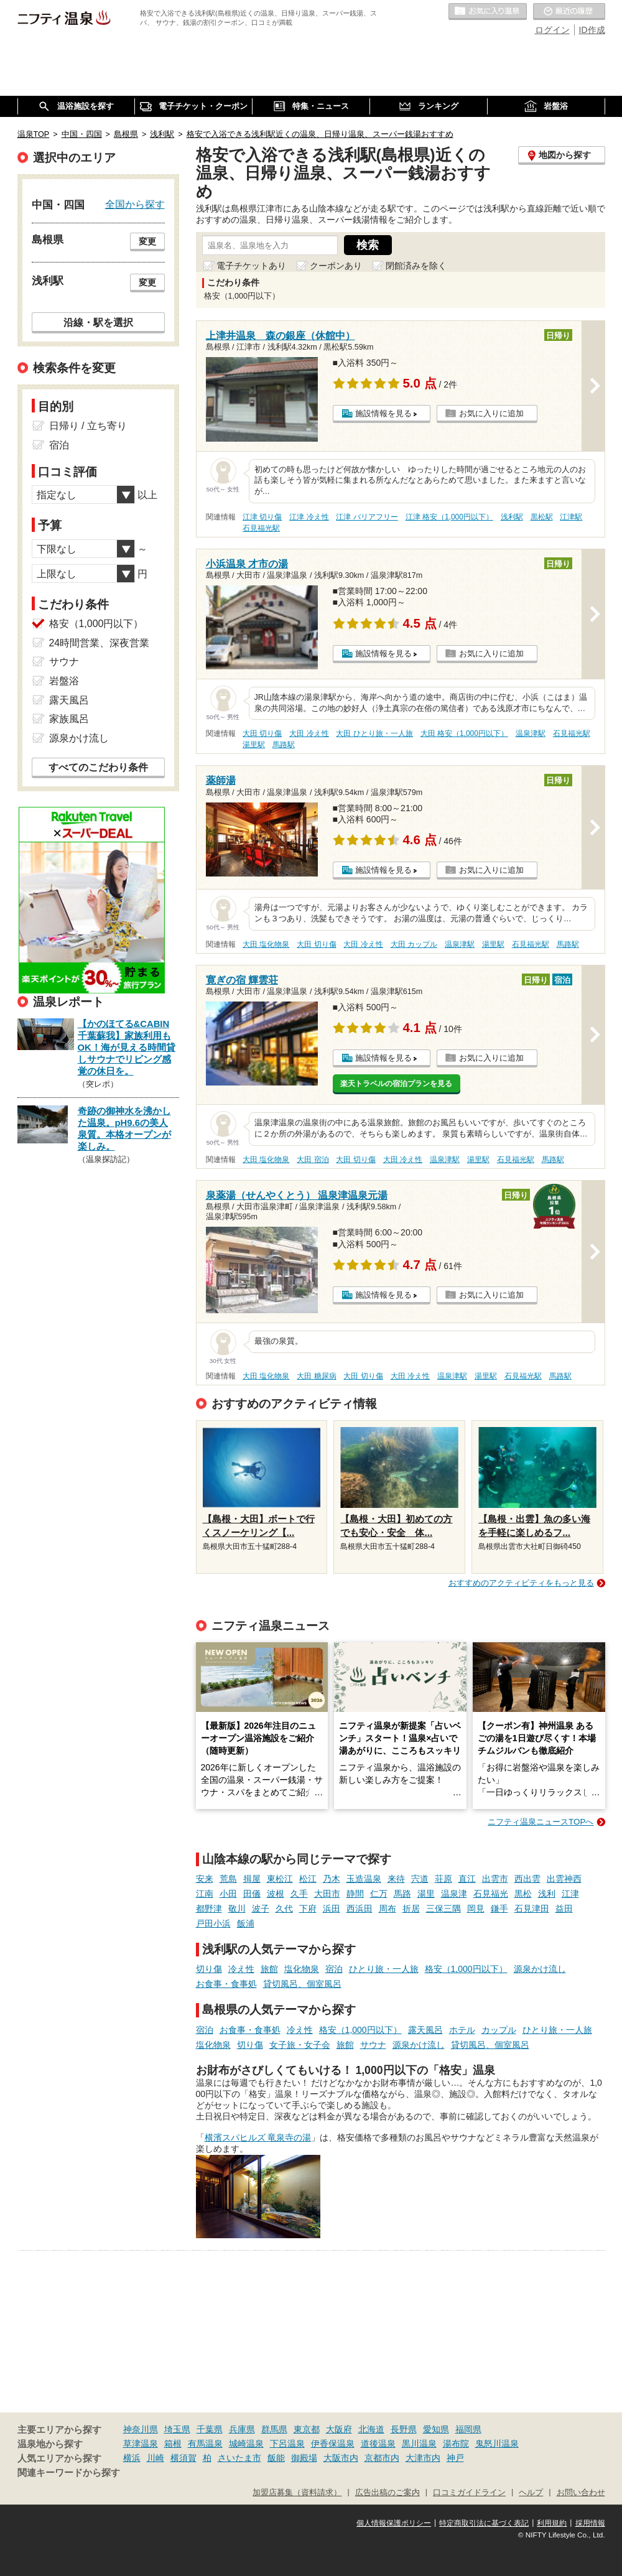 The width and height of the screenshot is (622, 2576). I want to click on 冷え性, so click(241, 1969).